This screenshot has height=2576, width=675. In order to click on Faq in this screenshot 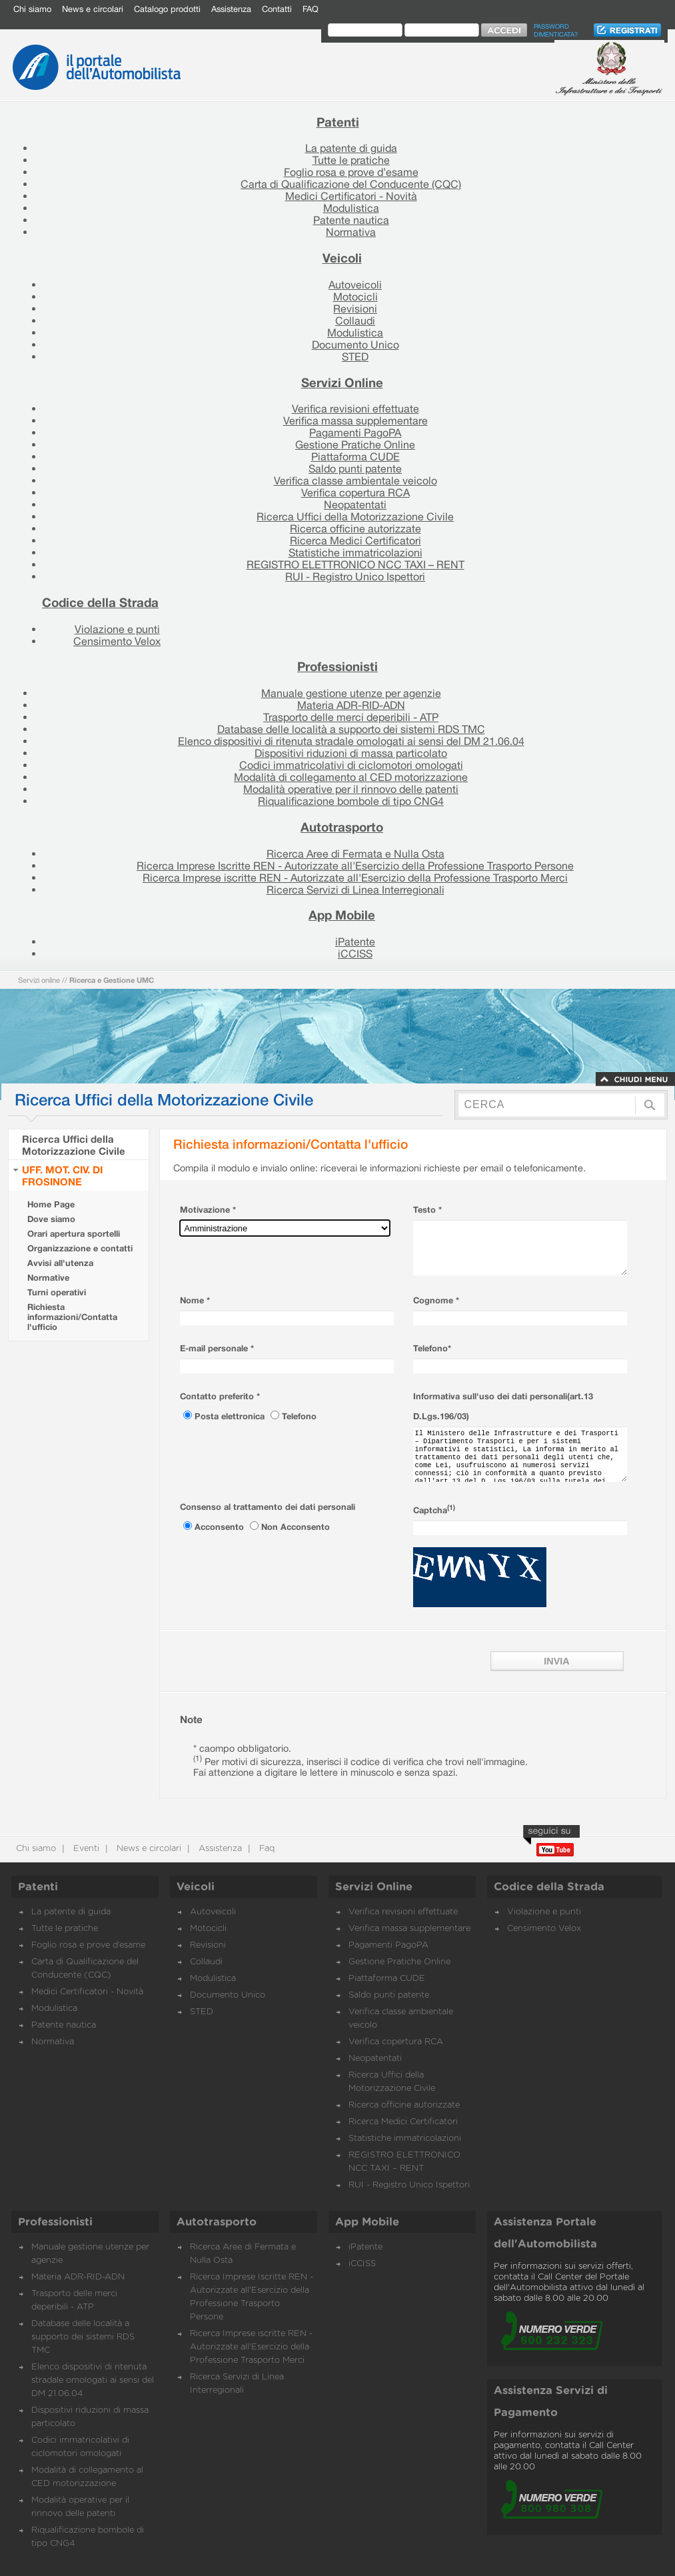, I will do `click(266, 1848)`.